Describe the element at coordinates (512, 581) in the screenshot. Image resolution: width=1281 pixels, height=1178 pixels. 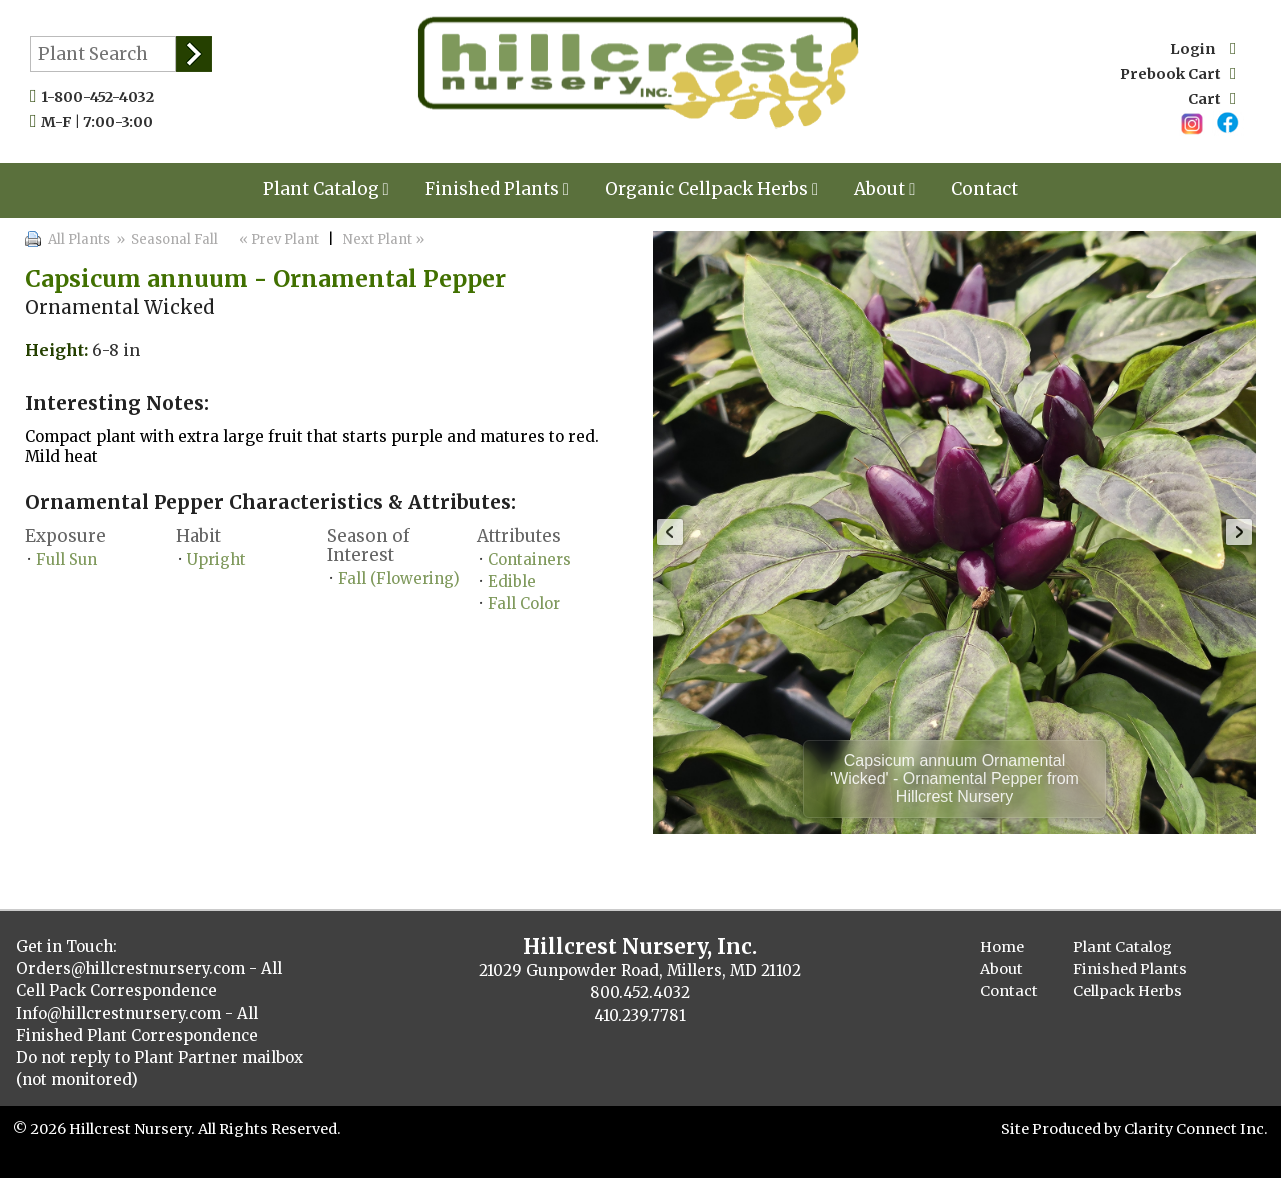
I see `Edible` at that location.